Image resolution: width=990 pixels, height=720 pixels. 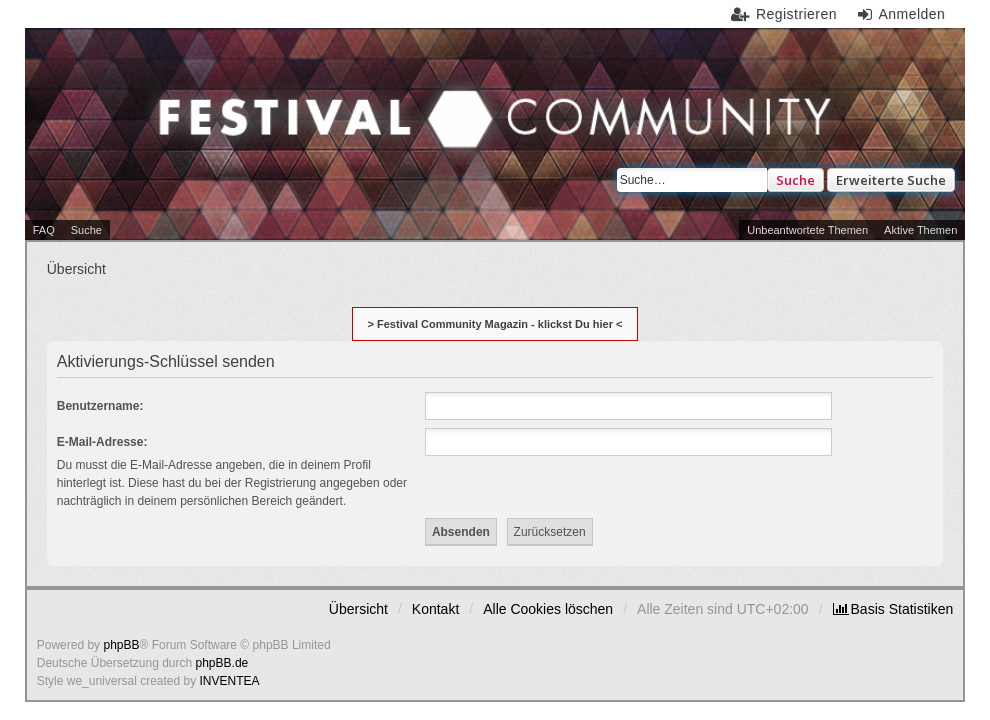 I want to click on Unbeantwortete Themen [menuitem], so click(x=807, y=230).